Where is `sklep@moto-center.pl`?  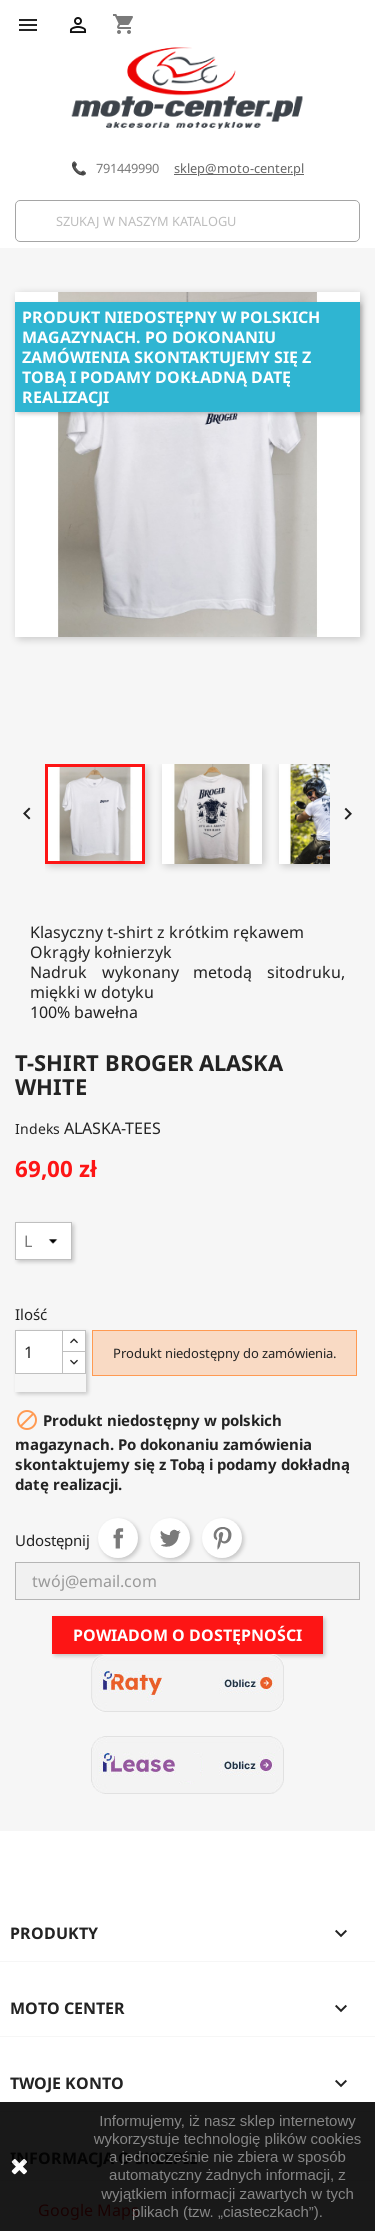 sklep@moto-center.pl is located at coordinates (239, 168).